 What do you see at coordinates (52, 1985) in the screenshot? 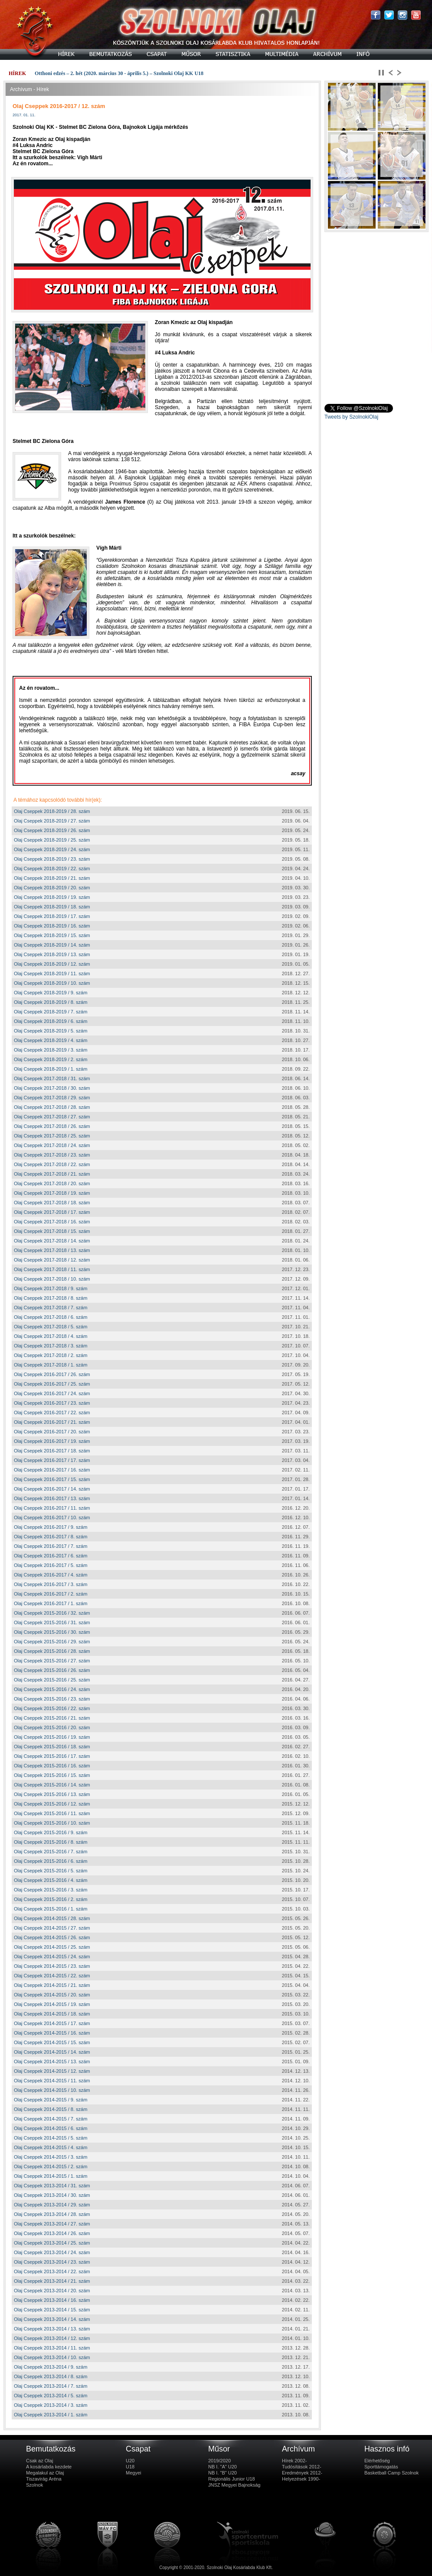
I see `Olaj Cseppek 2014-2015 / 21. szám` at bounding box center [52, 1985].